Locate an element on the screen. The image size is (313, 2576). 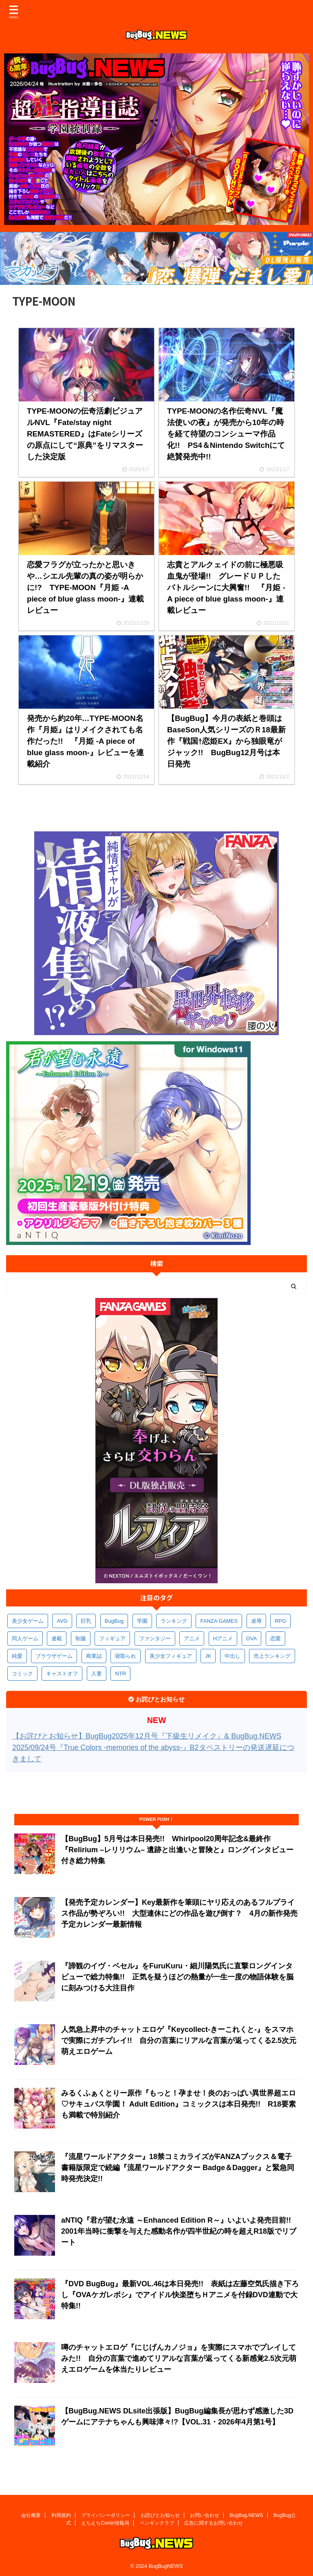
ランキング [ランキング (658個の項目)] is located at coordinates (174, 1621).